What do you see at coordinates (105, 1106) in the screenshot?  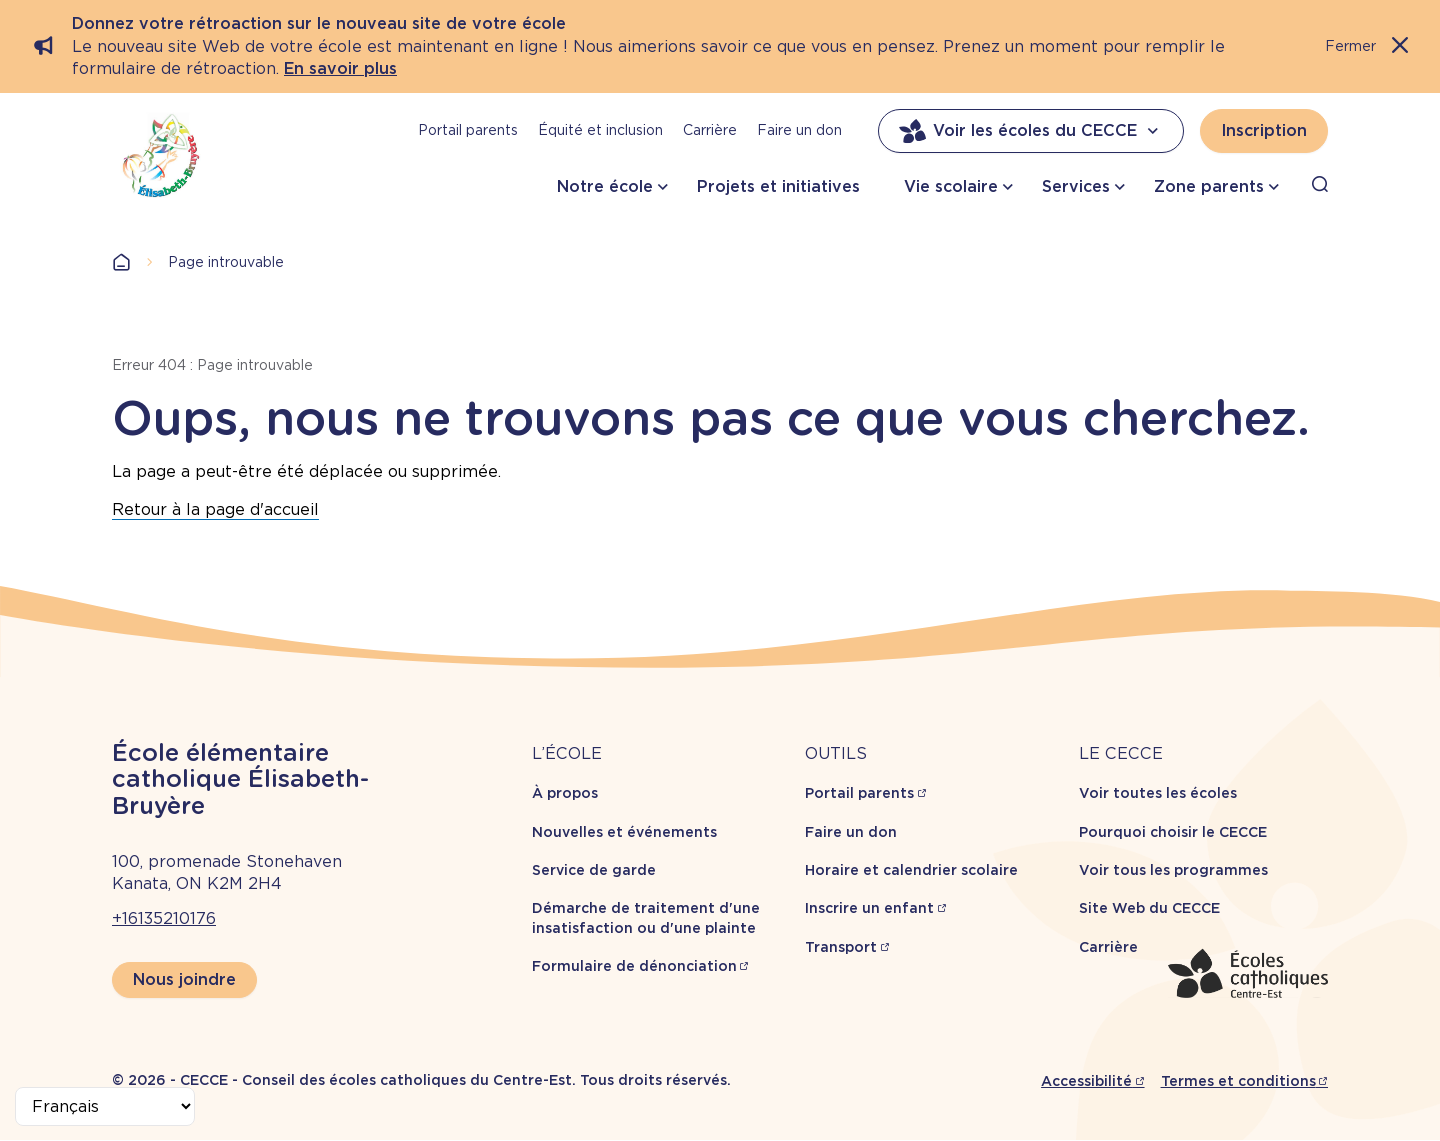 I see `[Select Language]` at bounding box center [105, 1106].